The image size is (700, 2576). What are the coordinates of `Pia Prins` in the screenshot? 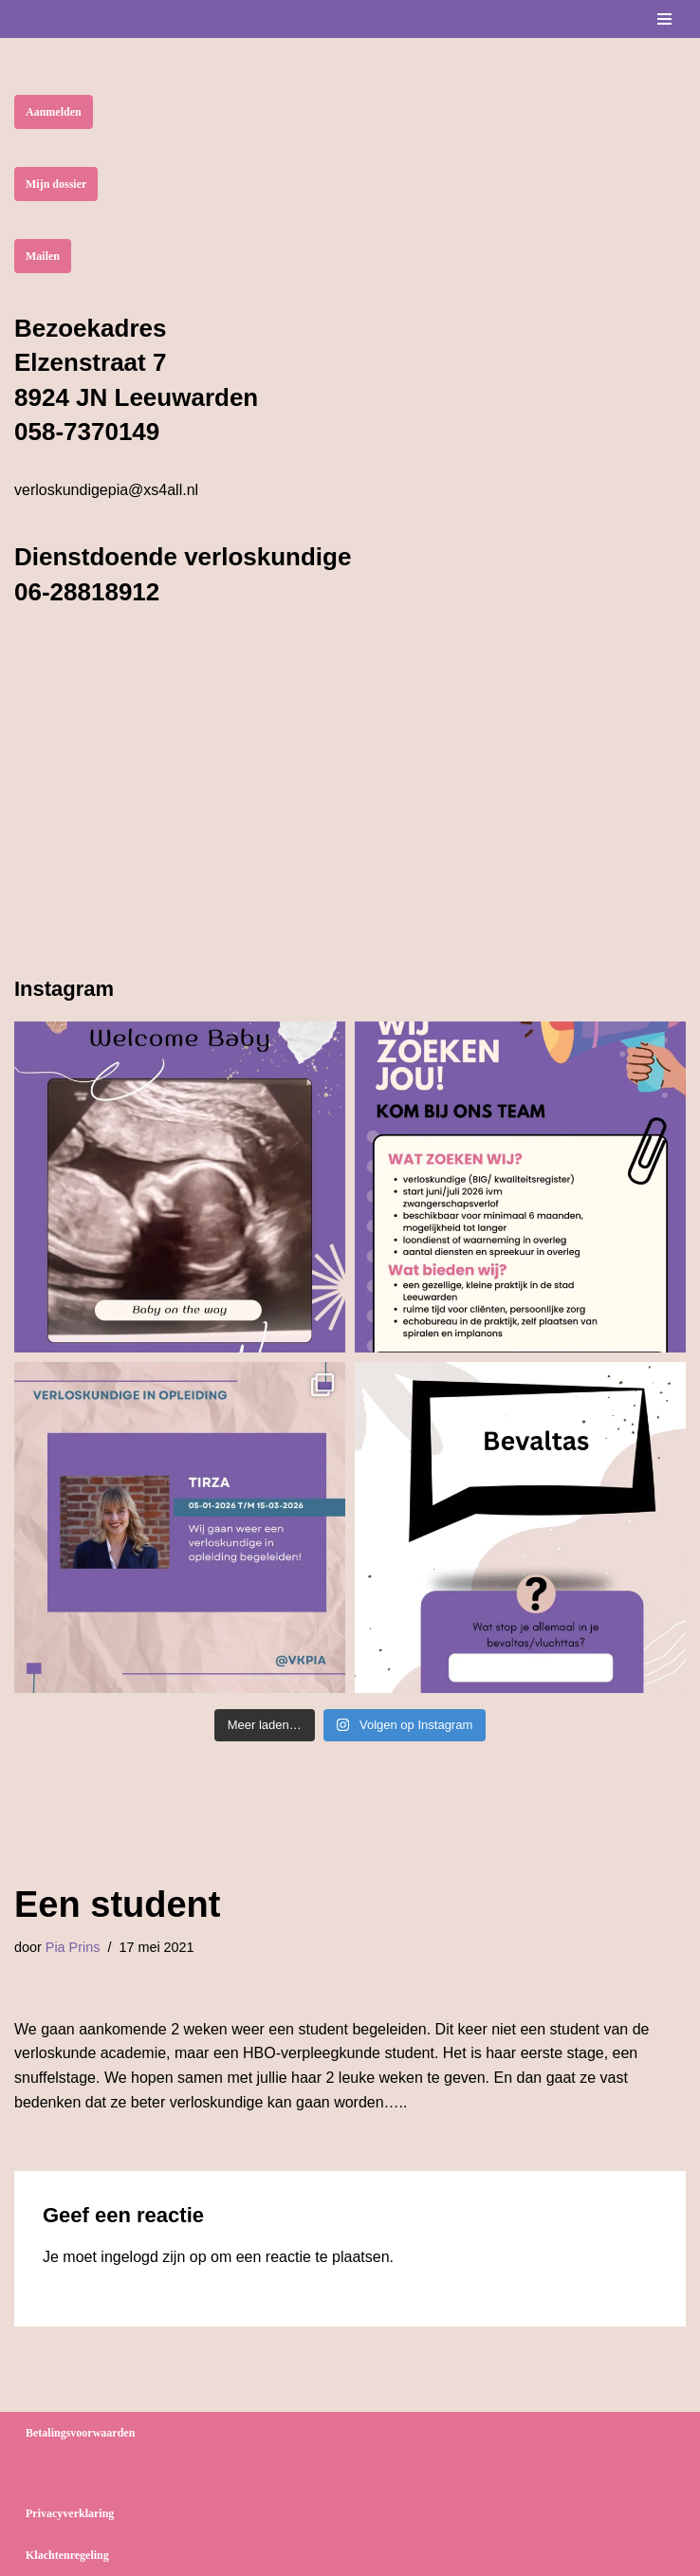 It's located at (73, 1947).